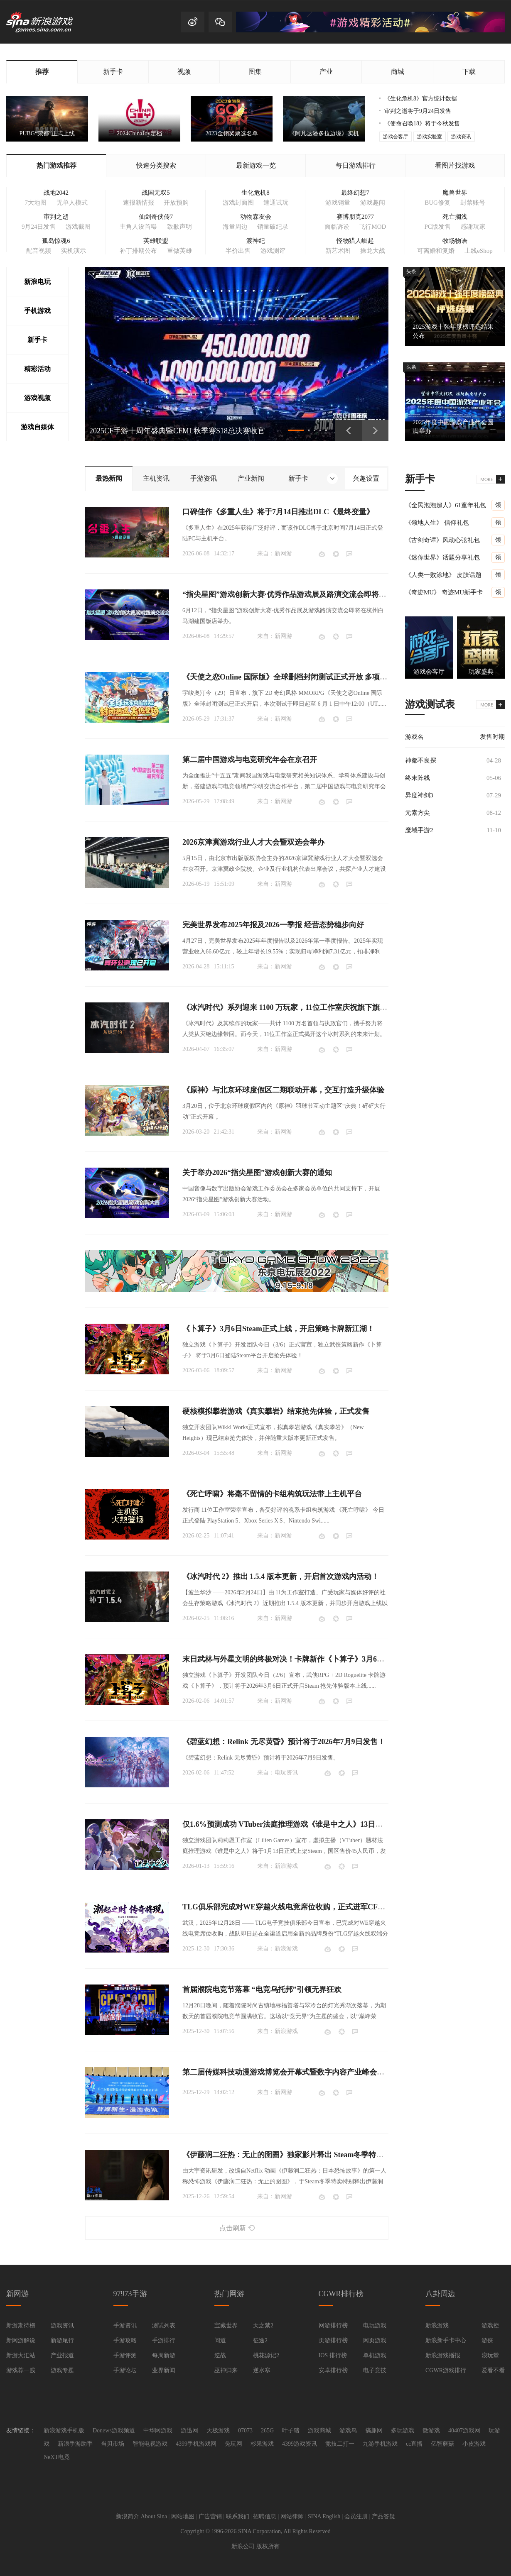 The image size is (511, 2576). I want to click on 终末阵线, so click(417, 778).